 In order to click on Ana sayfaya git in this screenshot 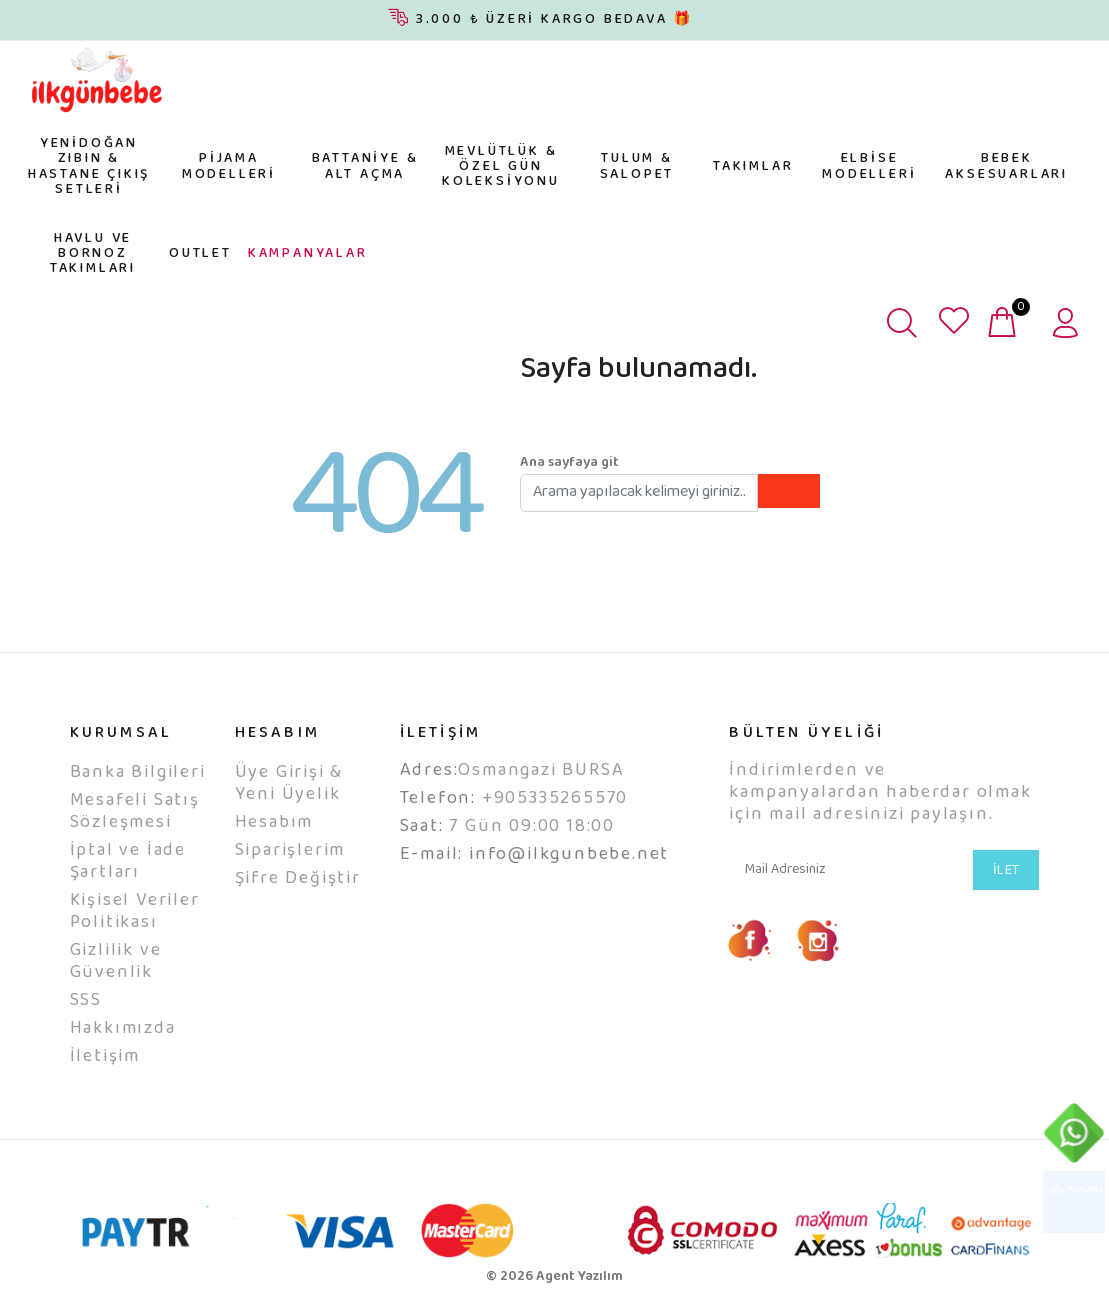, I will do `click(569, 463)`.